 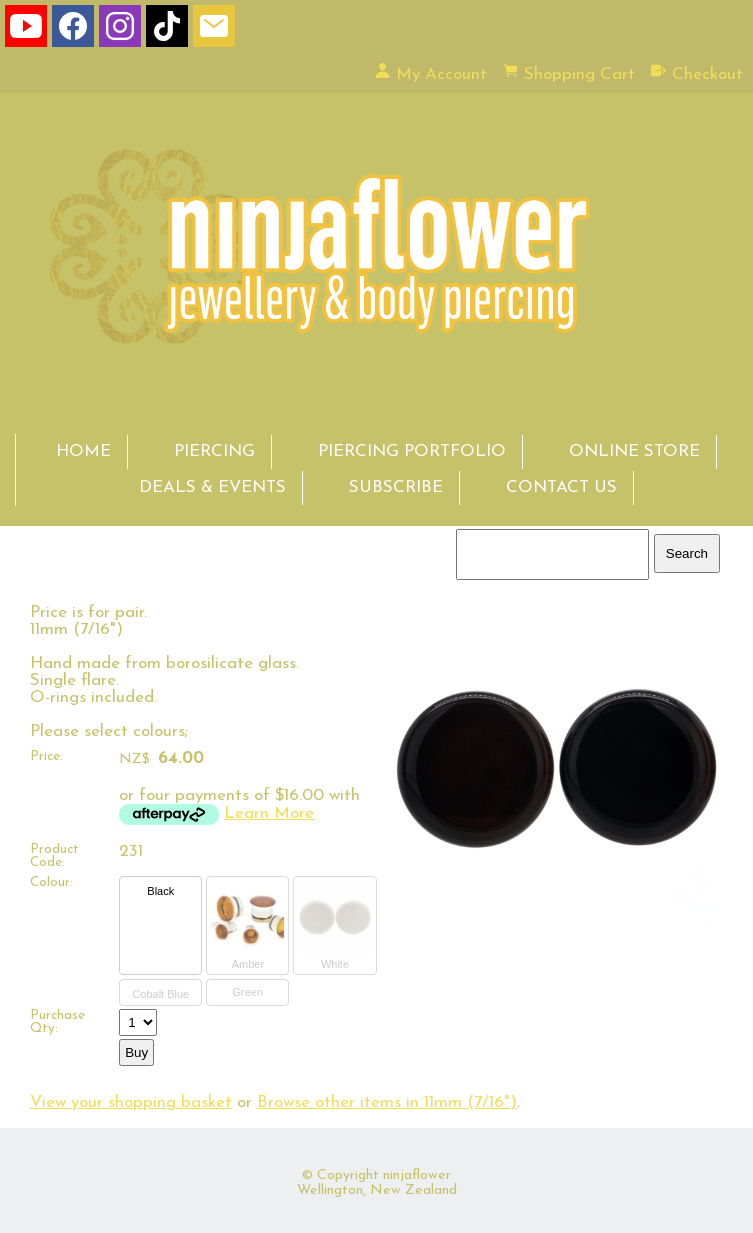 I want to click on SUBSCRIBE, so click(x=396, y=487).